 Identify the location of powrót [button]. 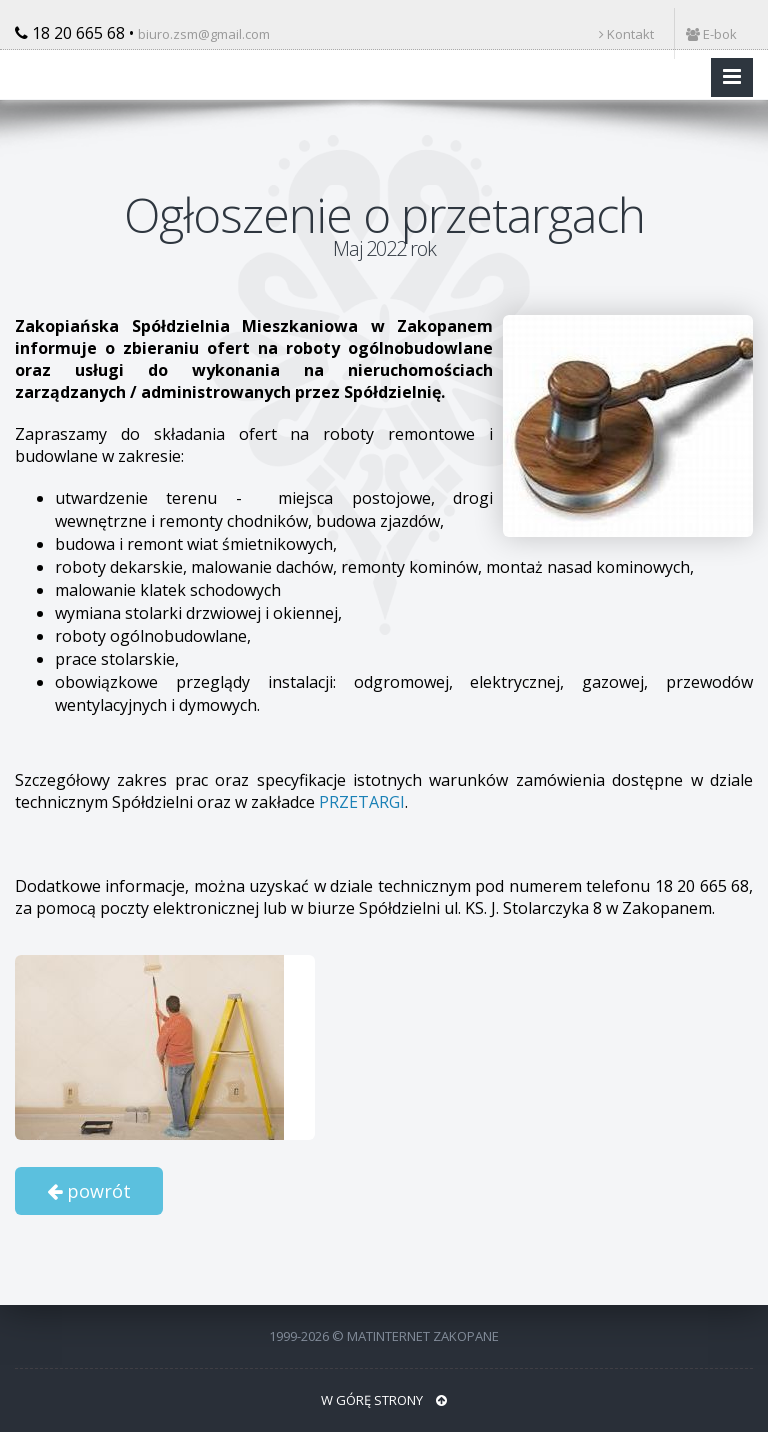
(89, 1191).